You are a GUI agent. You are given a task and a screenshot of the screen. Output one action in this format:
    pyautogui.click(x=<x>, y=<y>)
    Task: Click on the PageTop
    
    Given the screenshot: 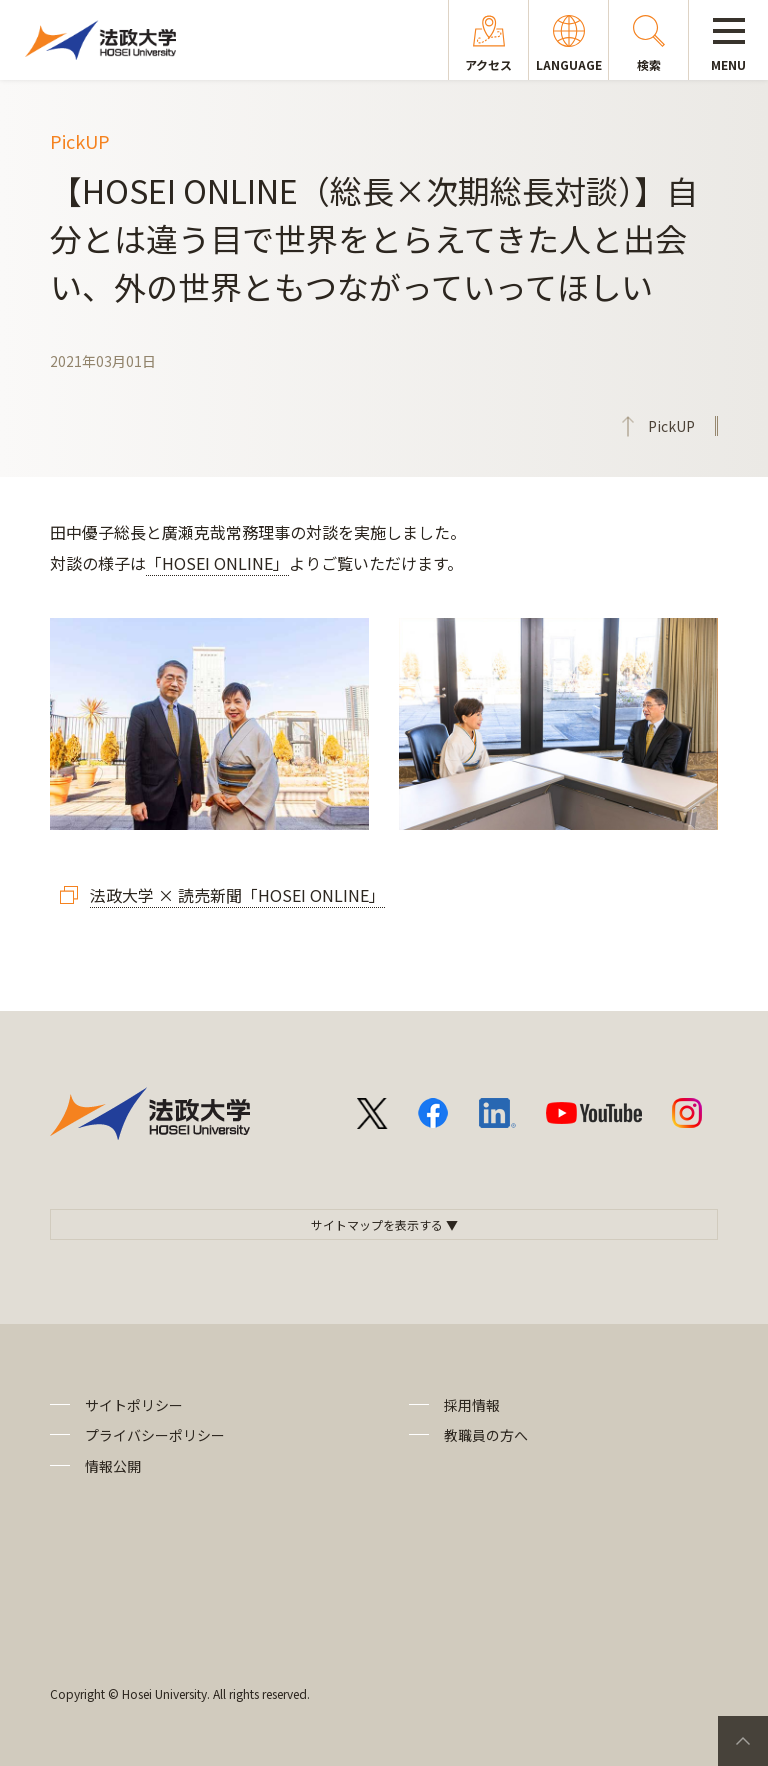 What is the action you would take?
    pyautogui.click(x=743, y=1741)
    